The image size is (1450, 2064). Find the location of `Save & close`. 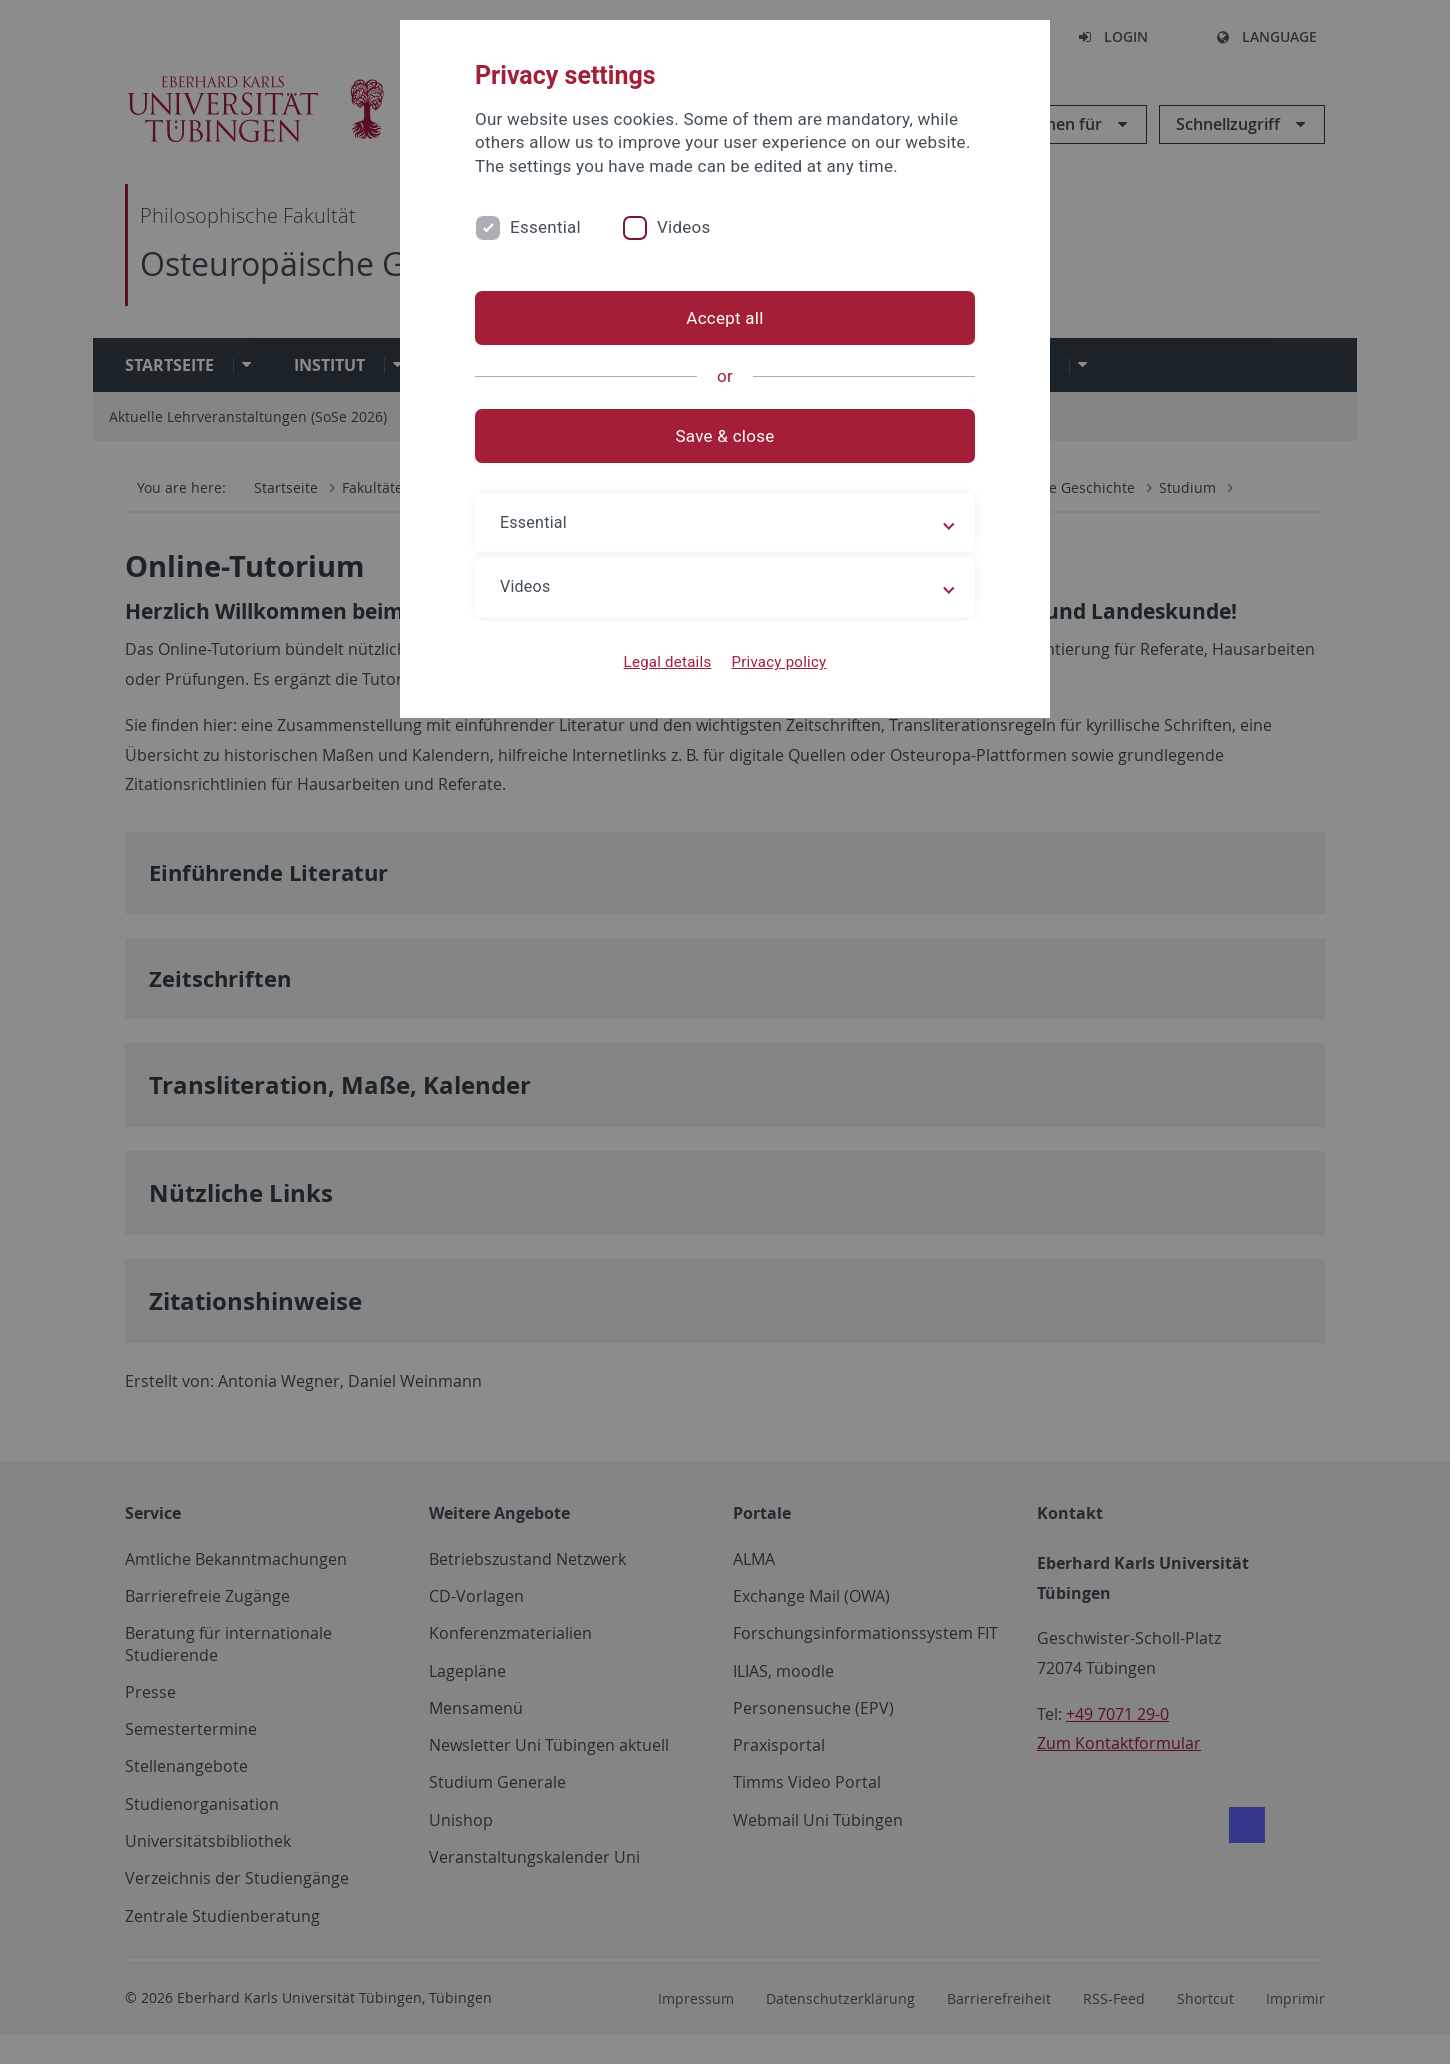

Save & close is located at coordinates (725, 436).